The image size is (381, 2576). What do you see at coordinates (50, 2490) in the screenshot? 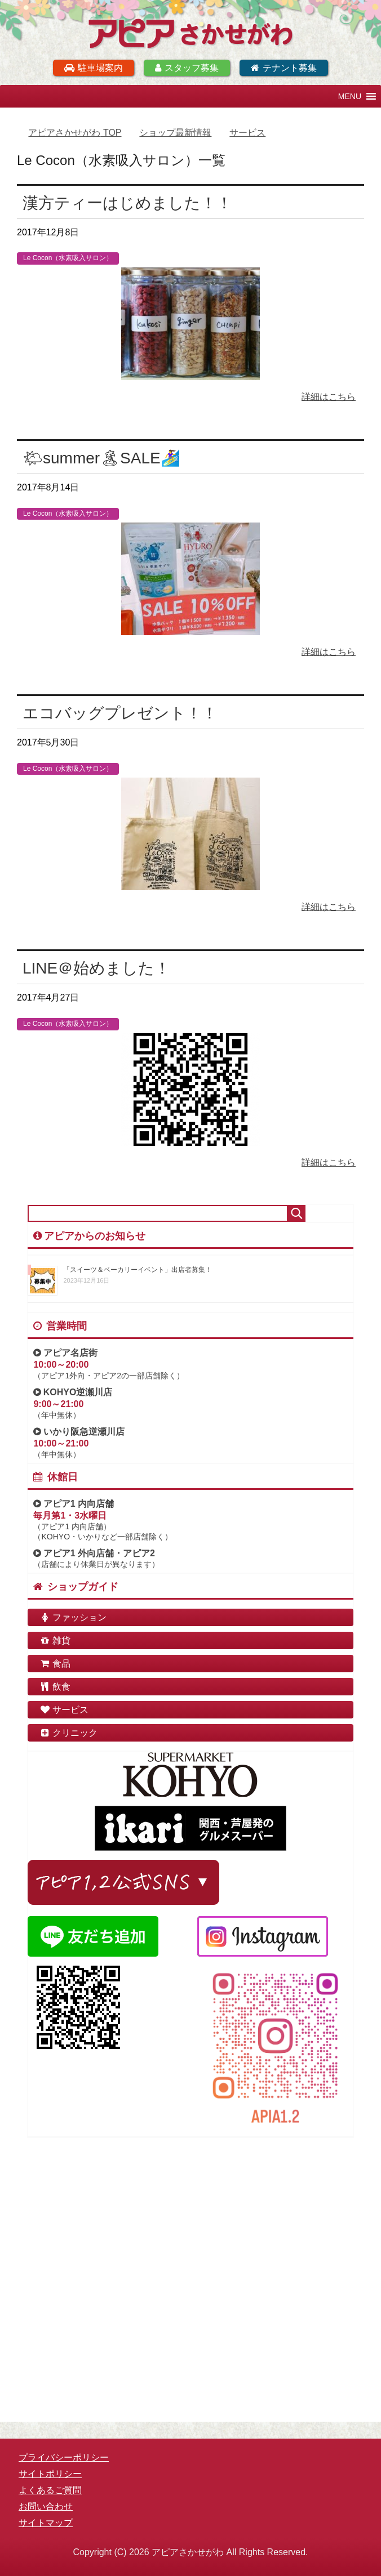
I see `よくあるご質問` at bounding box center [50, 2490].